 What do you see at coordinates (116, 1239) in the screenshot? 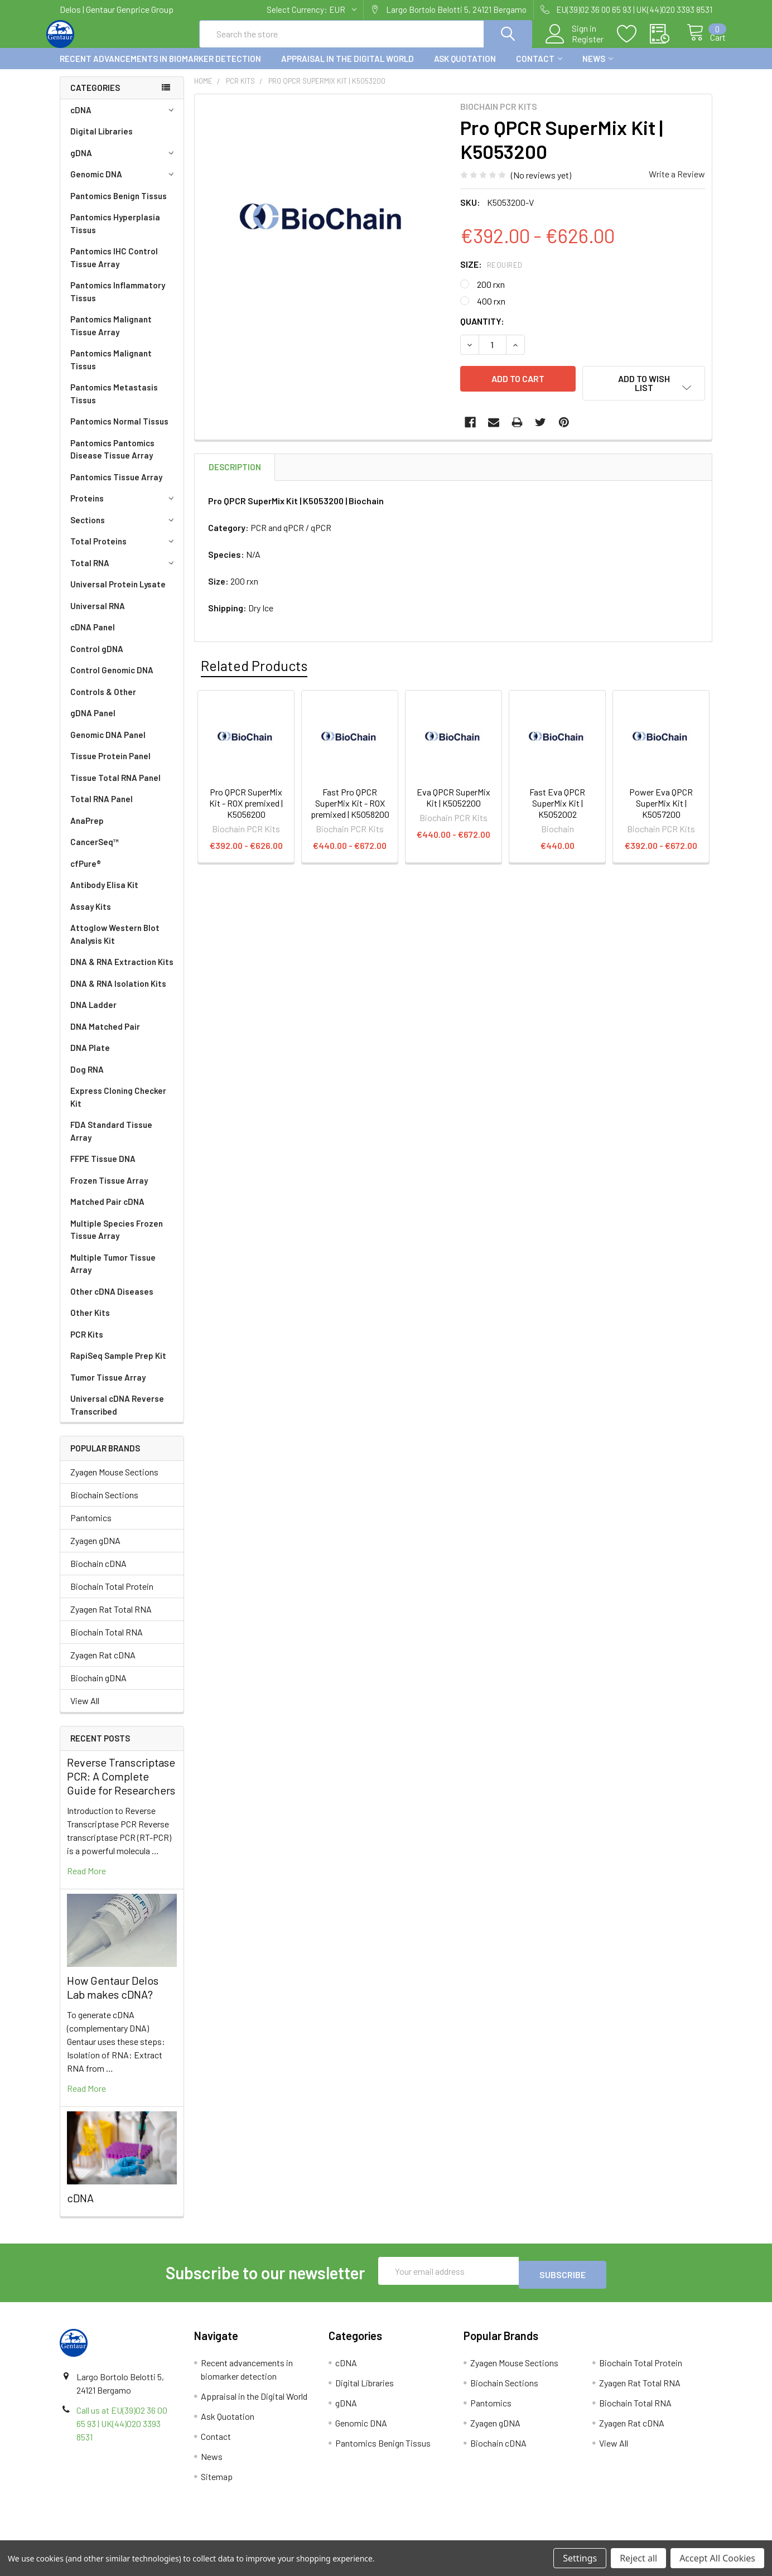
I see `Multiple Species Frozen Tissue Array` at bounding box center [116, 1239].